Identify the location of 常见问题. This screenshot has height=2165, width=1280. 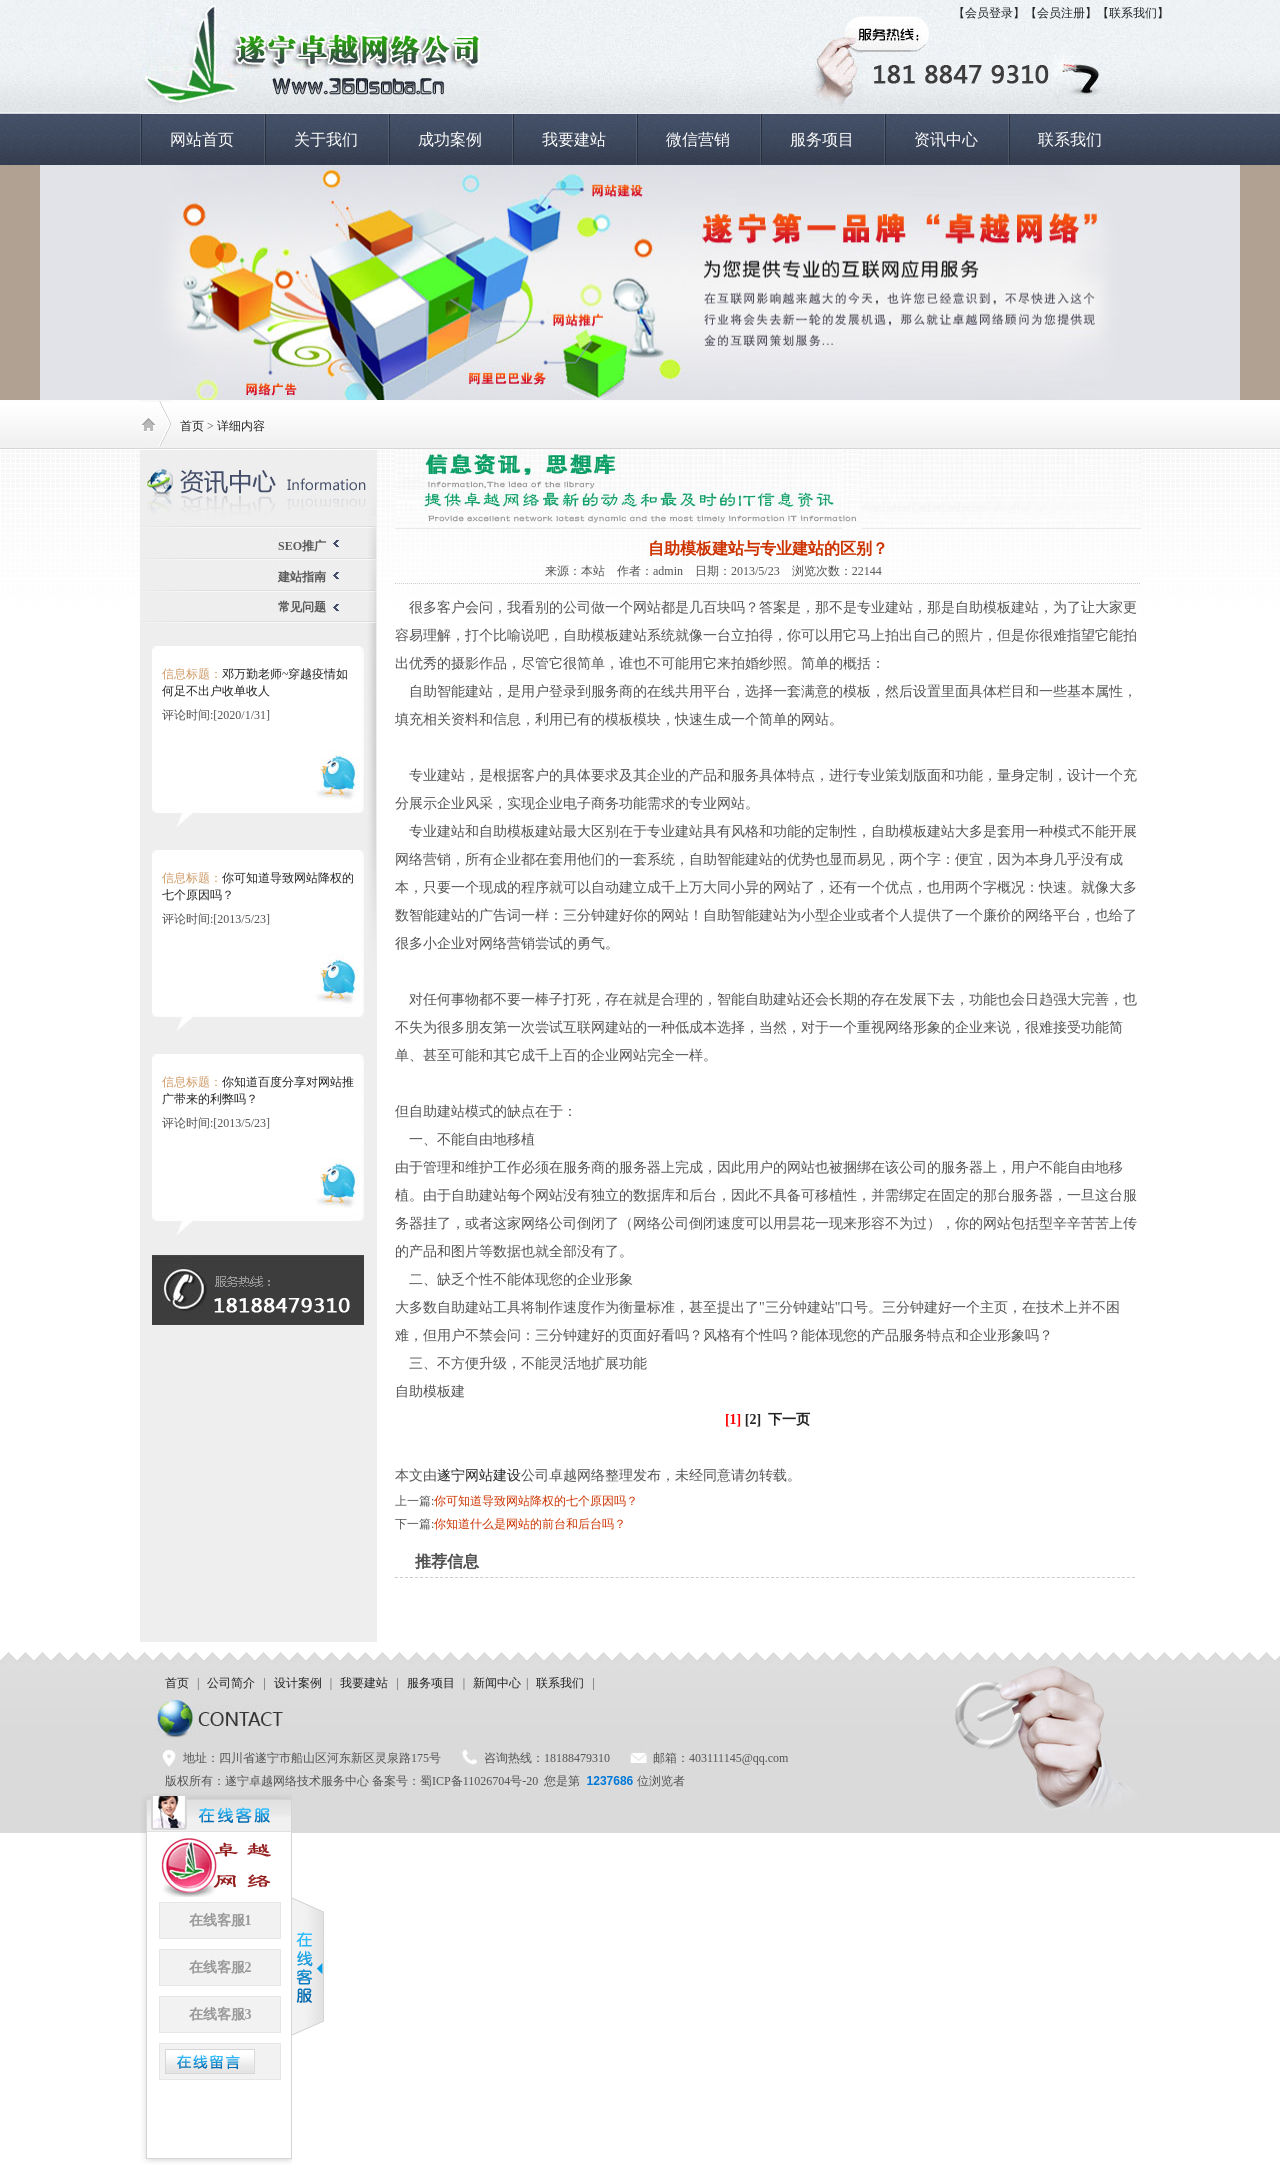
(302, 607).